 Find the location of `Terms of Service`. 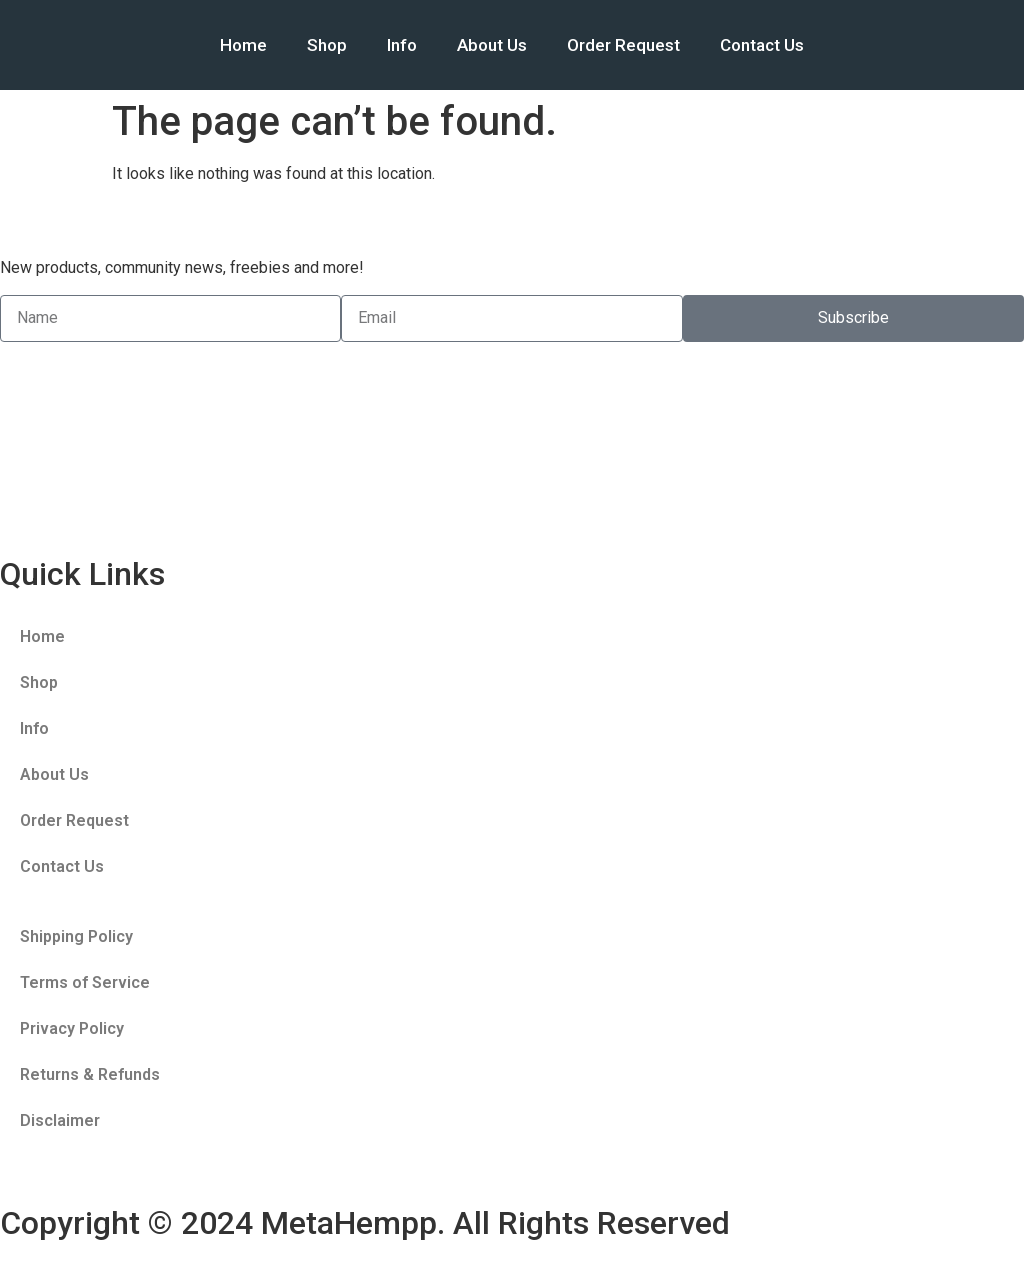

Terms of Service is located at coordinates (85, 982).